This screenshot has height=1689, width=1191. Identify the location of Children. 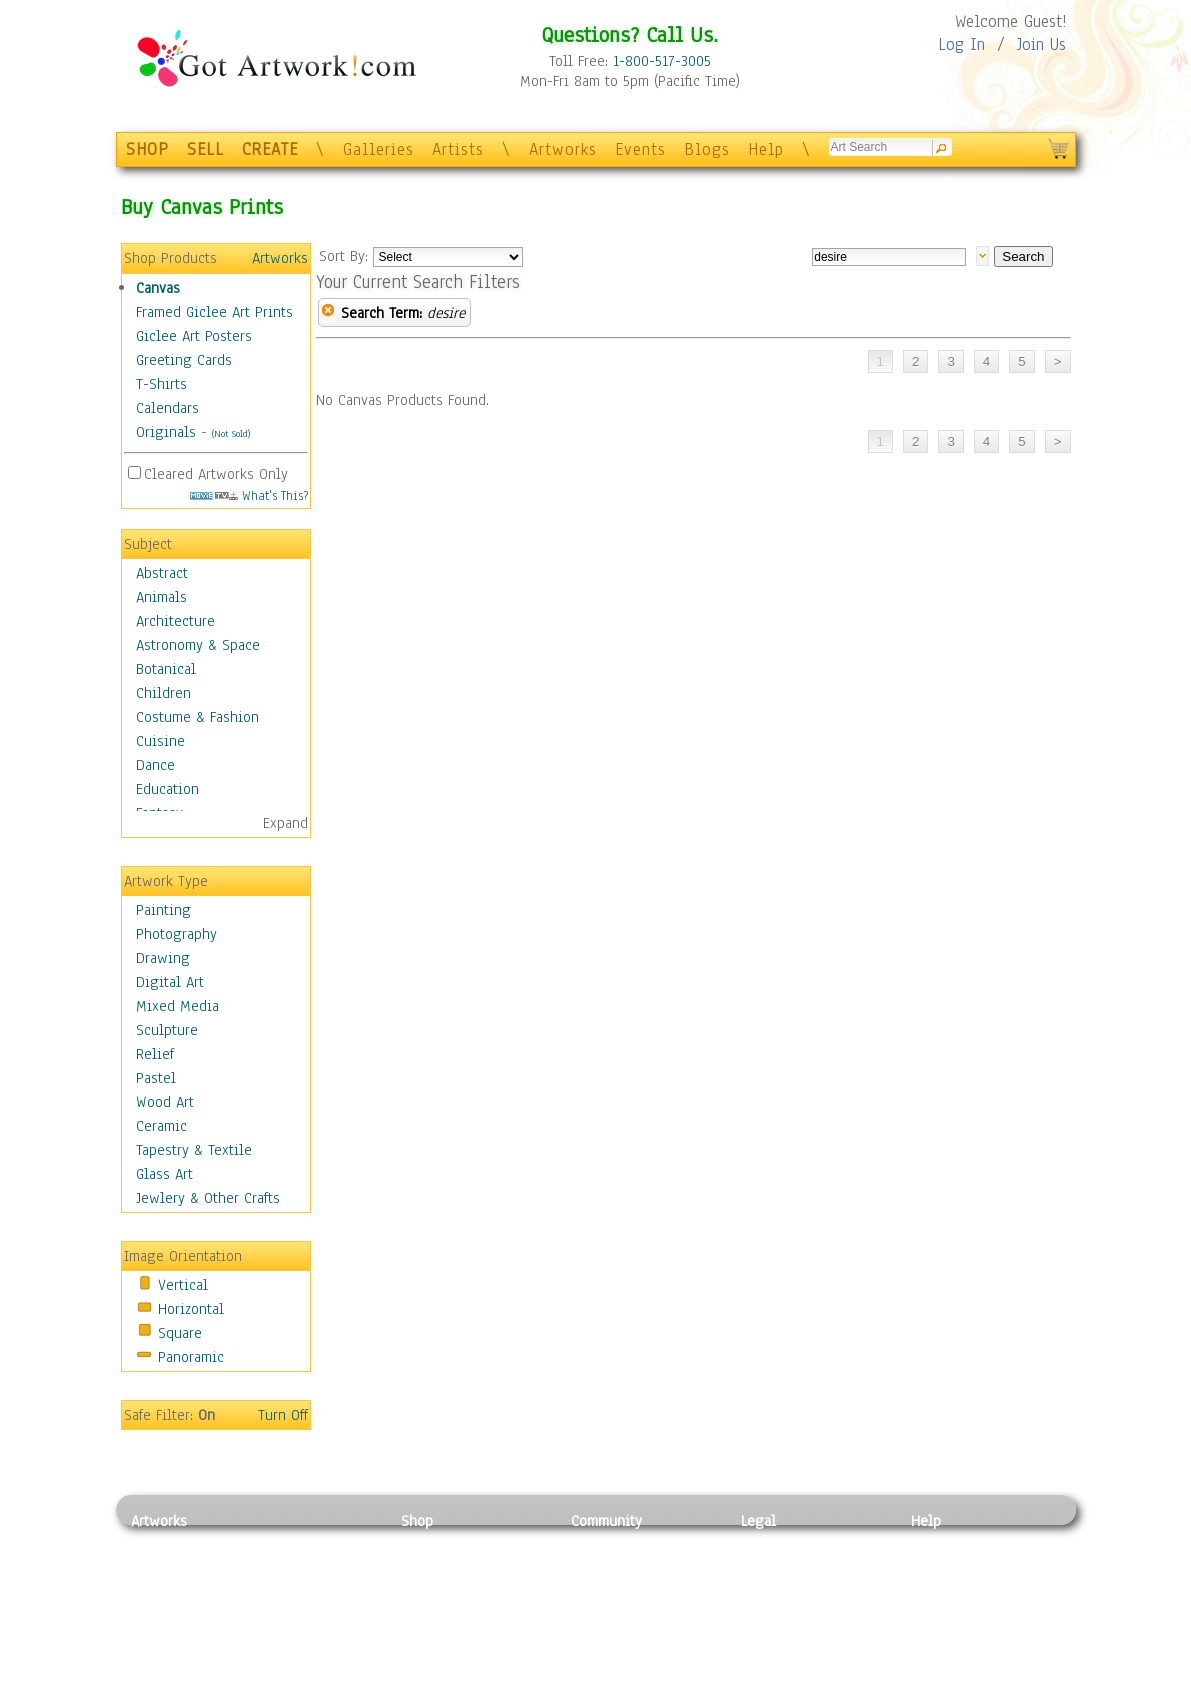
(163, 693).